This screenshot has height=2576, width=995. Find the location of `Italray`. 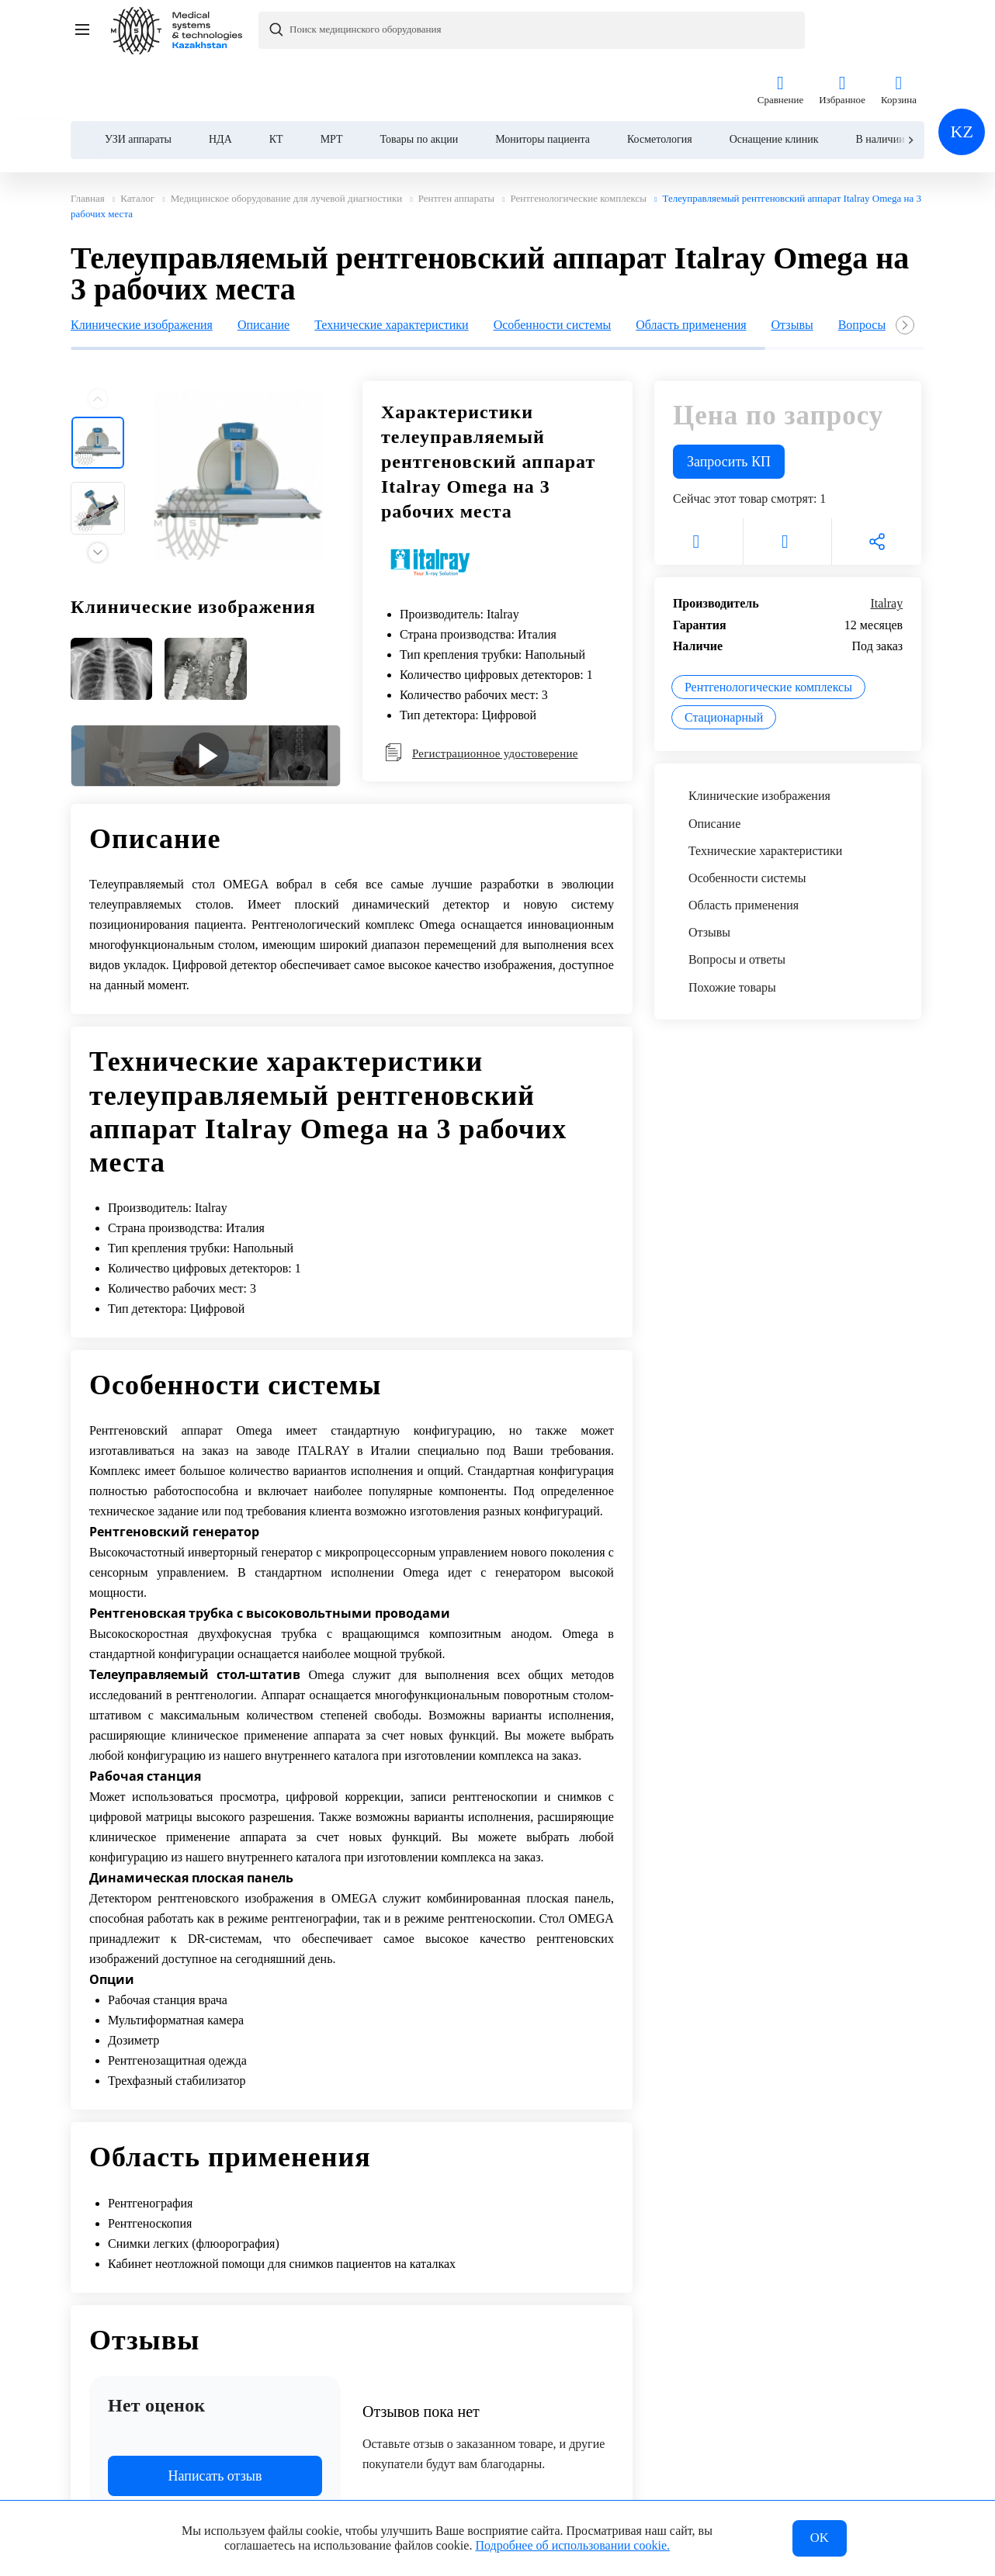

Italray is located at coordinates (886, 546).